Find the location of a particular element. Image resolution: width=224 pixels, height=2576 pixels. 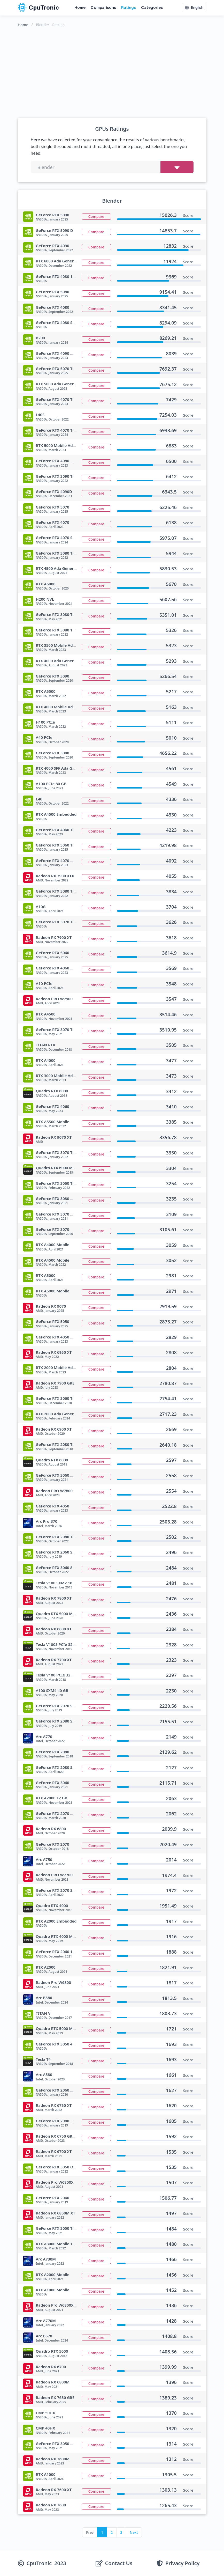

RTX 5000 Mobile Ada Generation is located at coordinates (66, 445).